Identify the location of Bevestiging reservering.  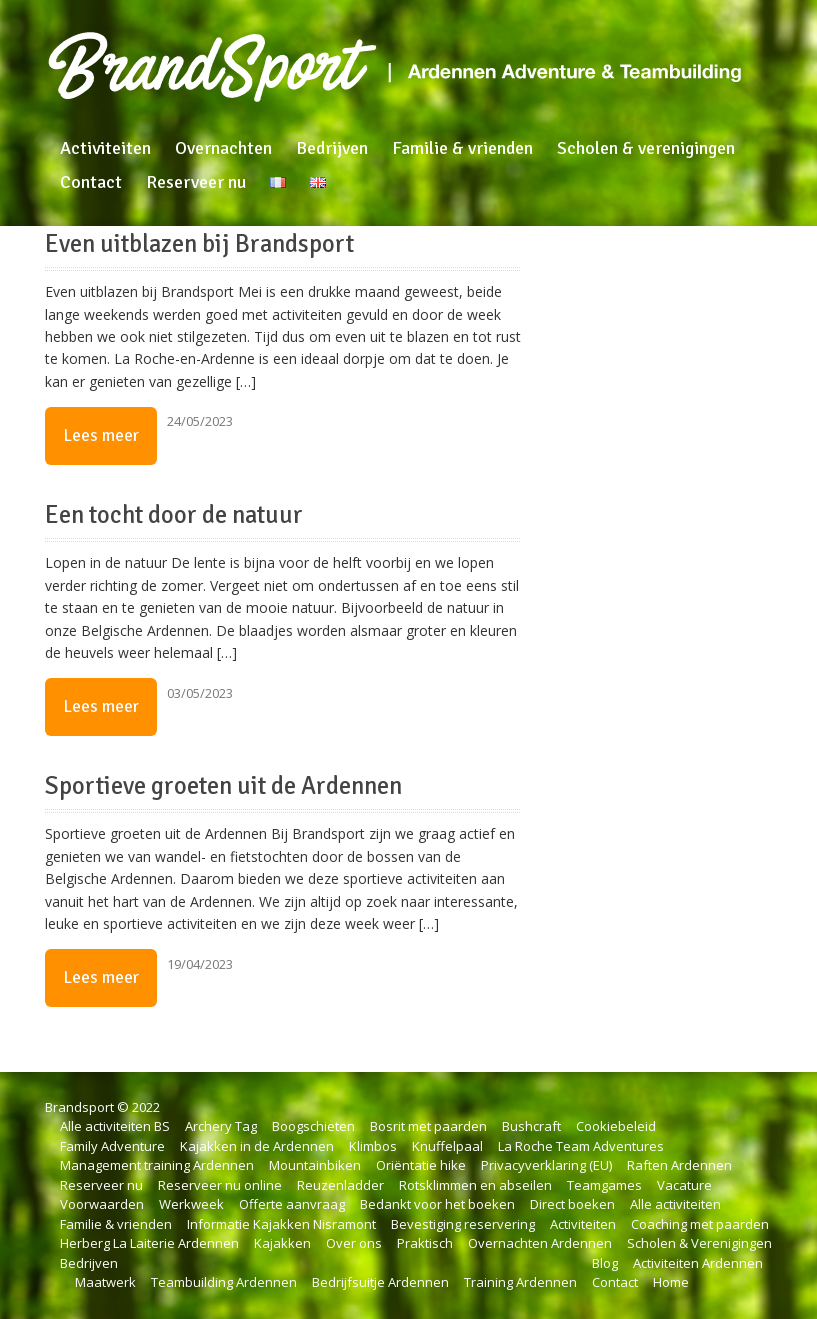
(463, 1224).